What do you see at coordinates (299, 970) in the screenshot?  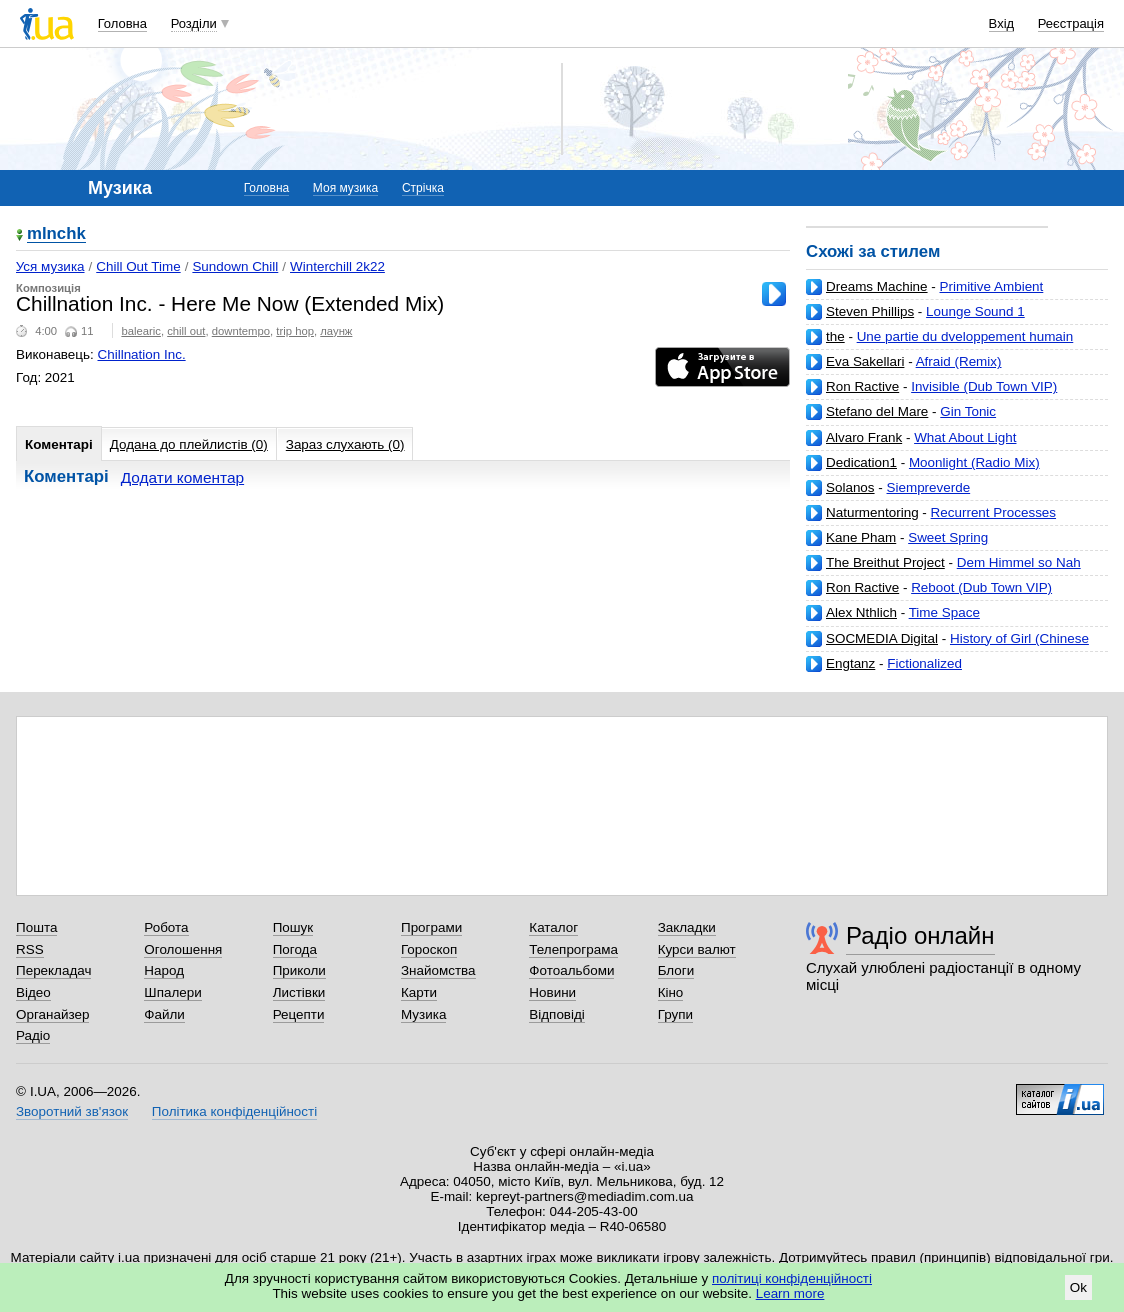 I see `Приколи` at bounding box center [299, 970].